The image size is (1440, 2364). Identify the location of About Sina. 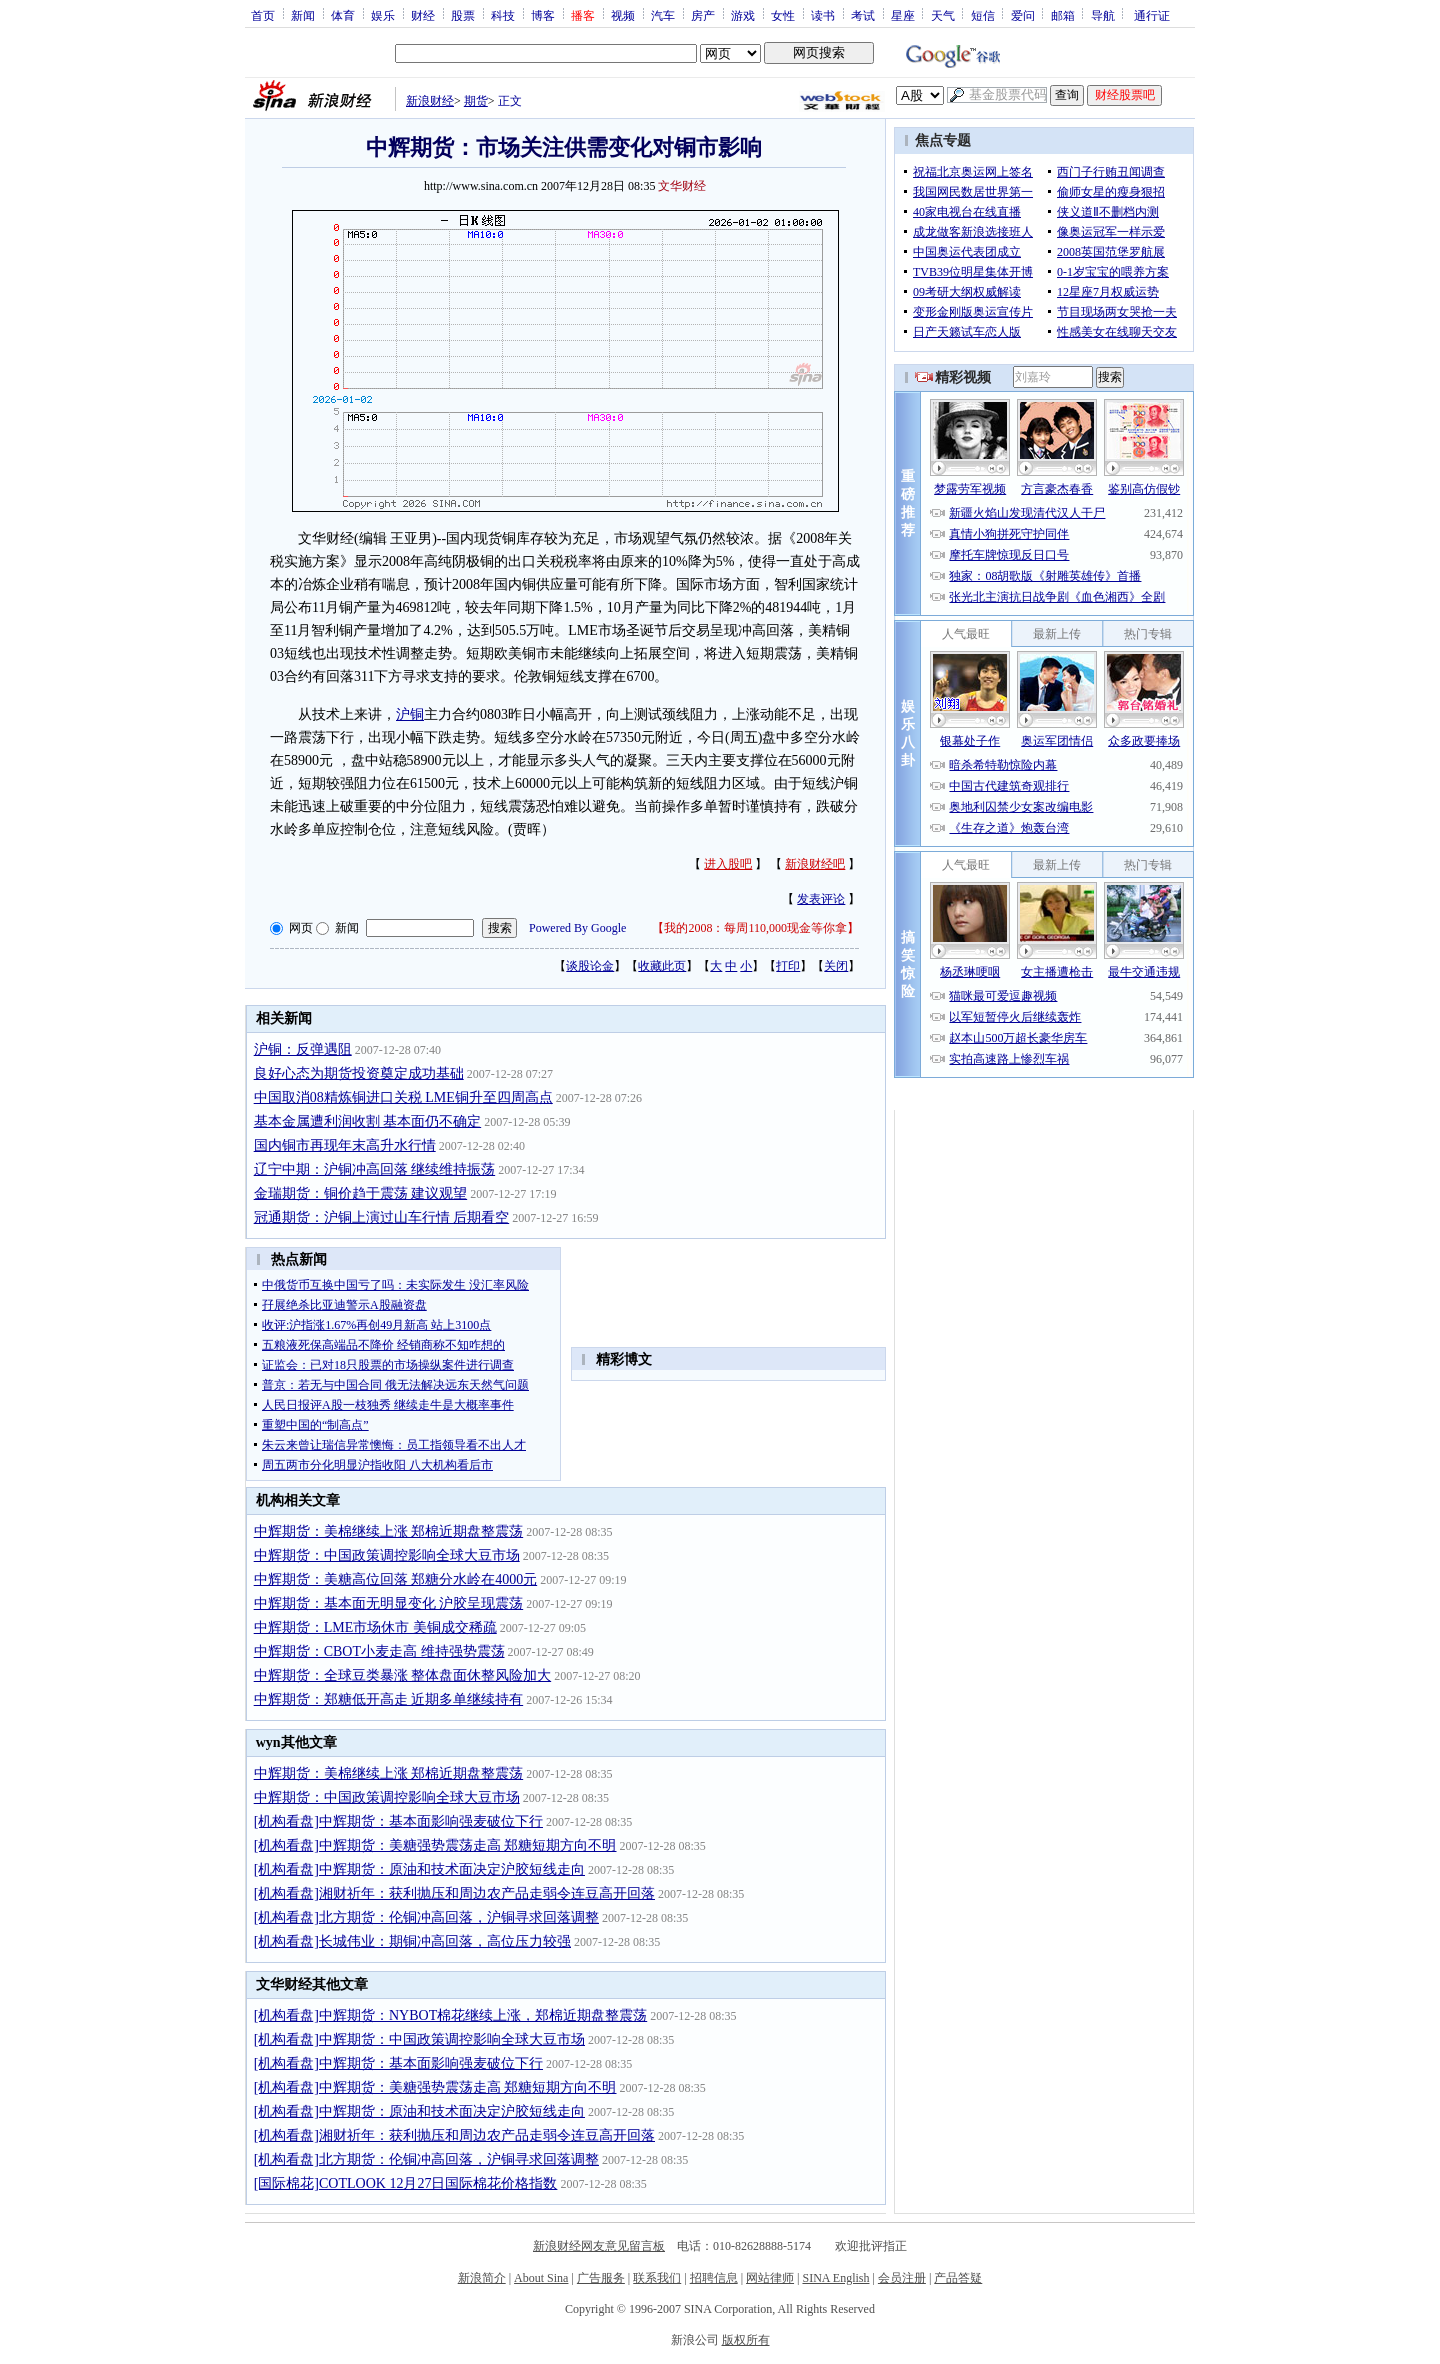
(541, 2278).